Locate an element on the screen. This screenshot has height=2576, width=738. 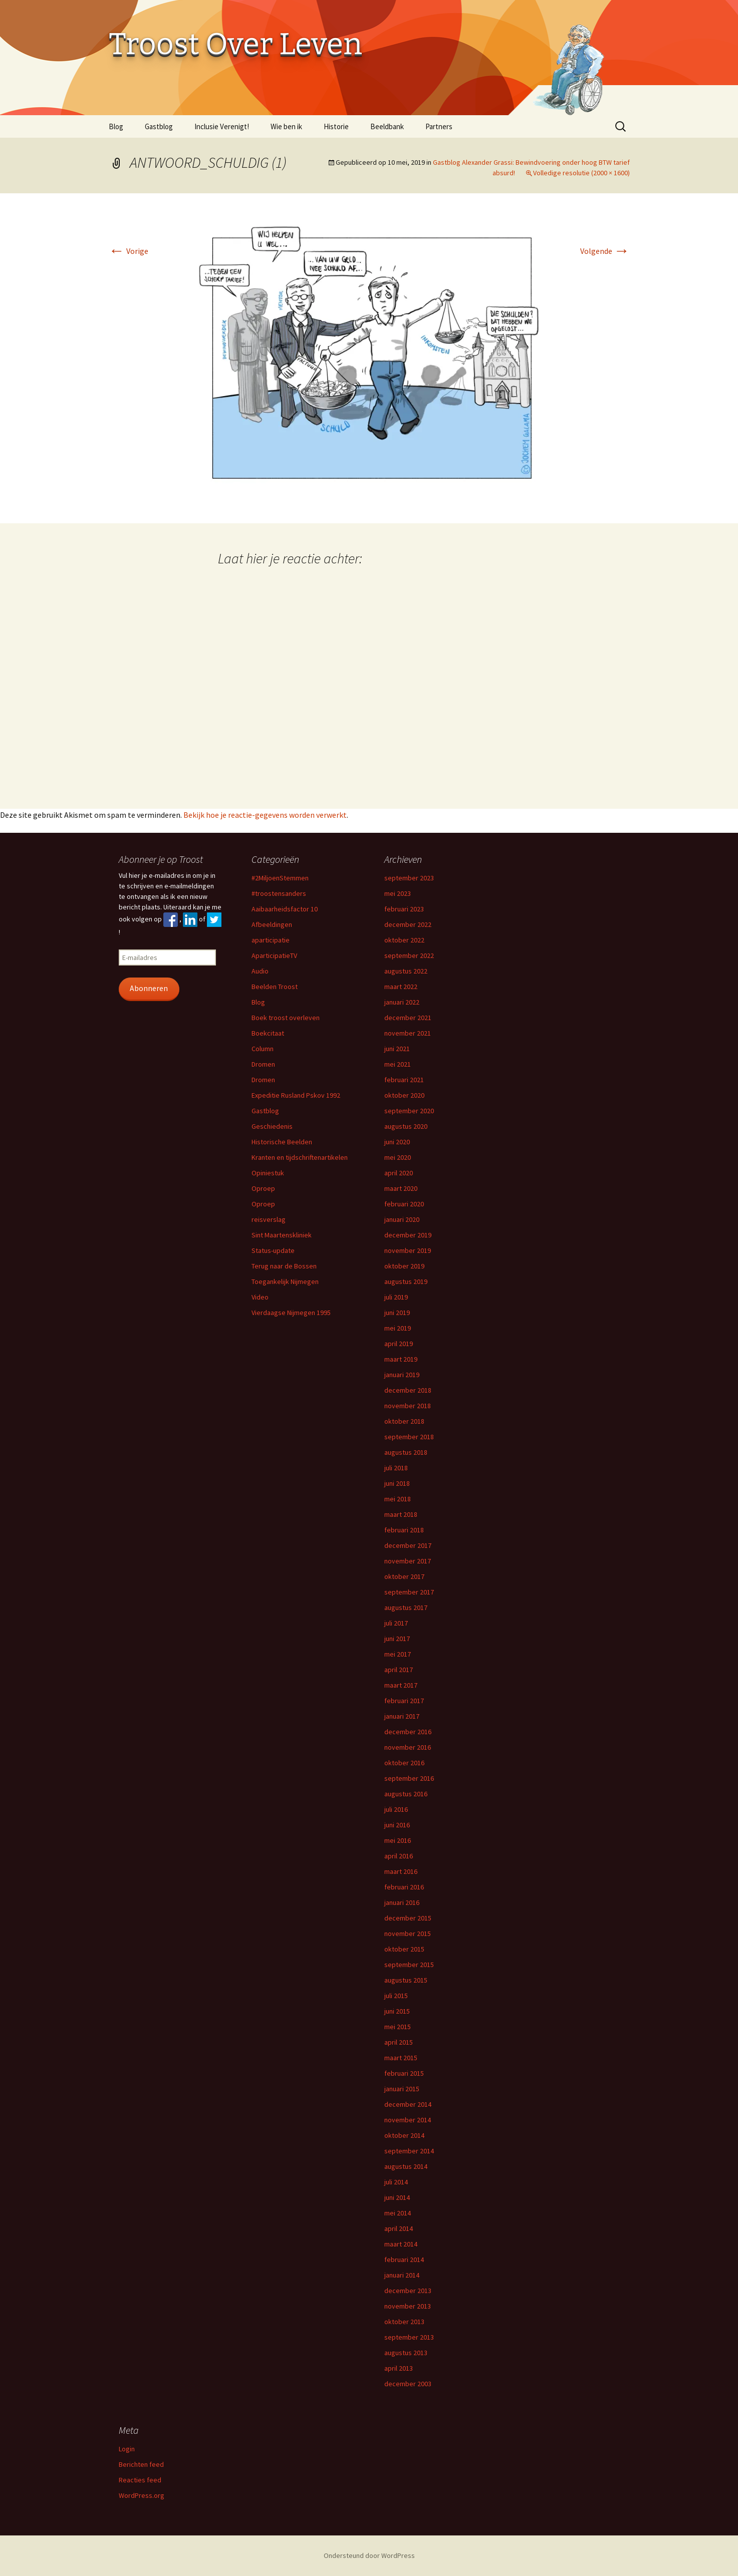
april 2020 is located at coordinates (398, 1172).